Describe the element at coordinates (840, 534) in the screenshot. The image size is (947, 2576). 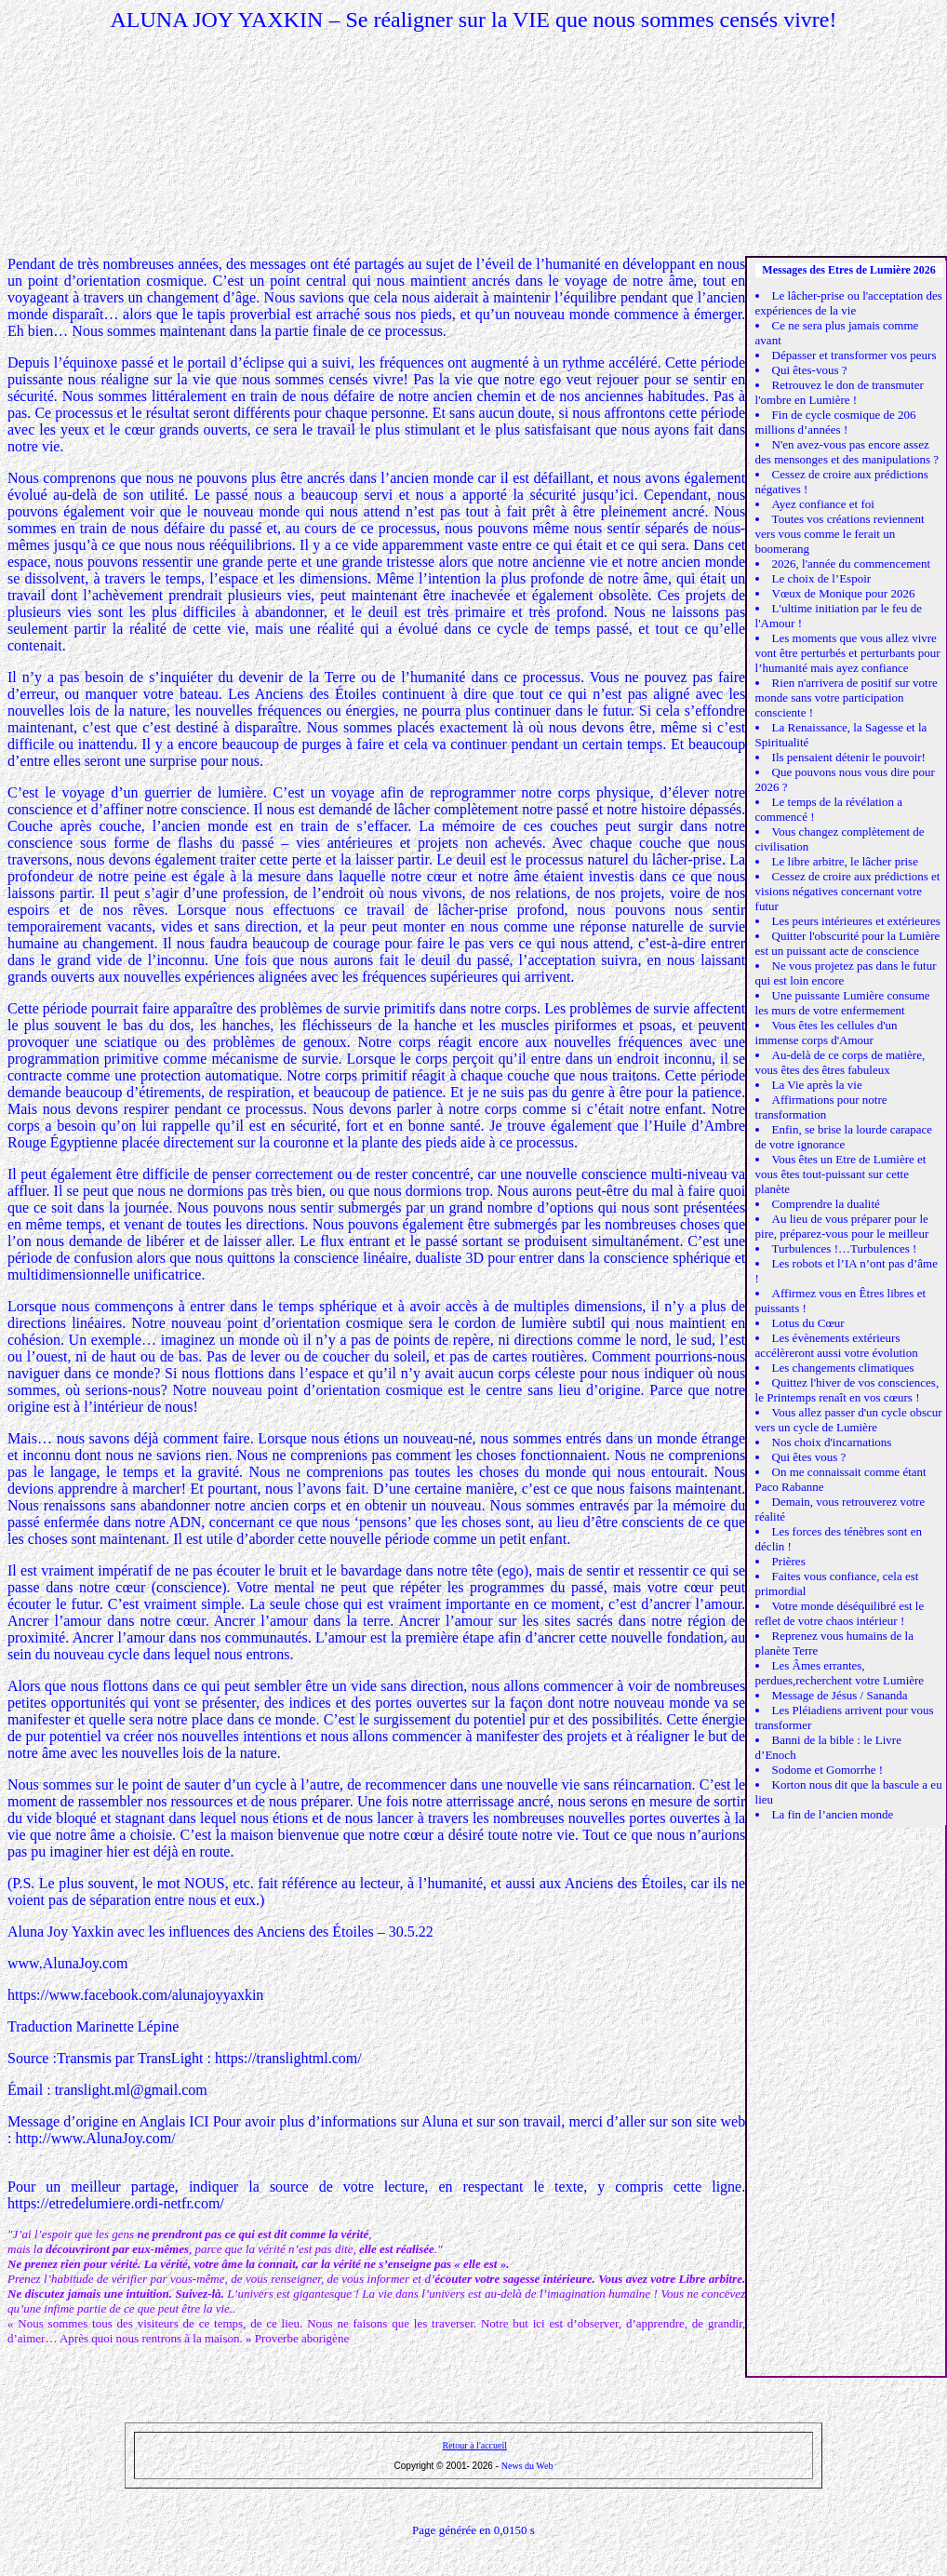
I see `Toutes vos créations reviennent vers vous comme le ferait un boomerang` at that location.